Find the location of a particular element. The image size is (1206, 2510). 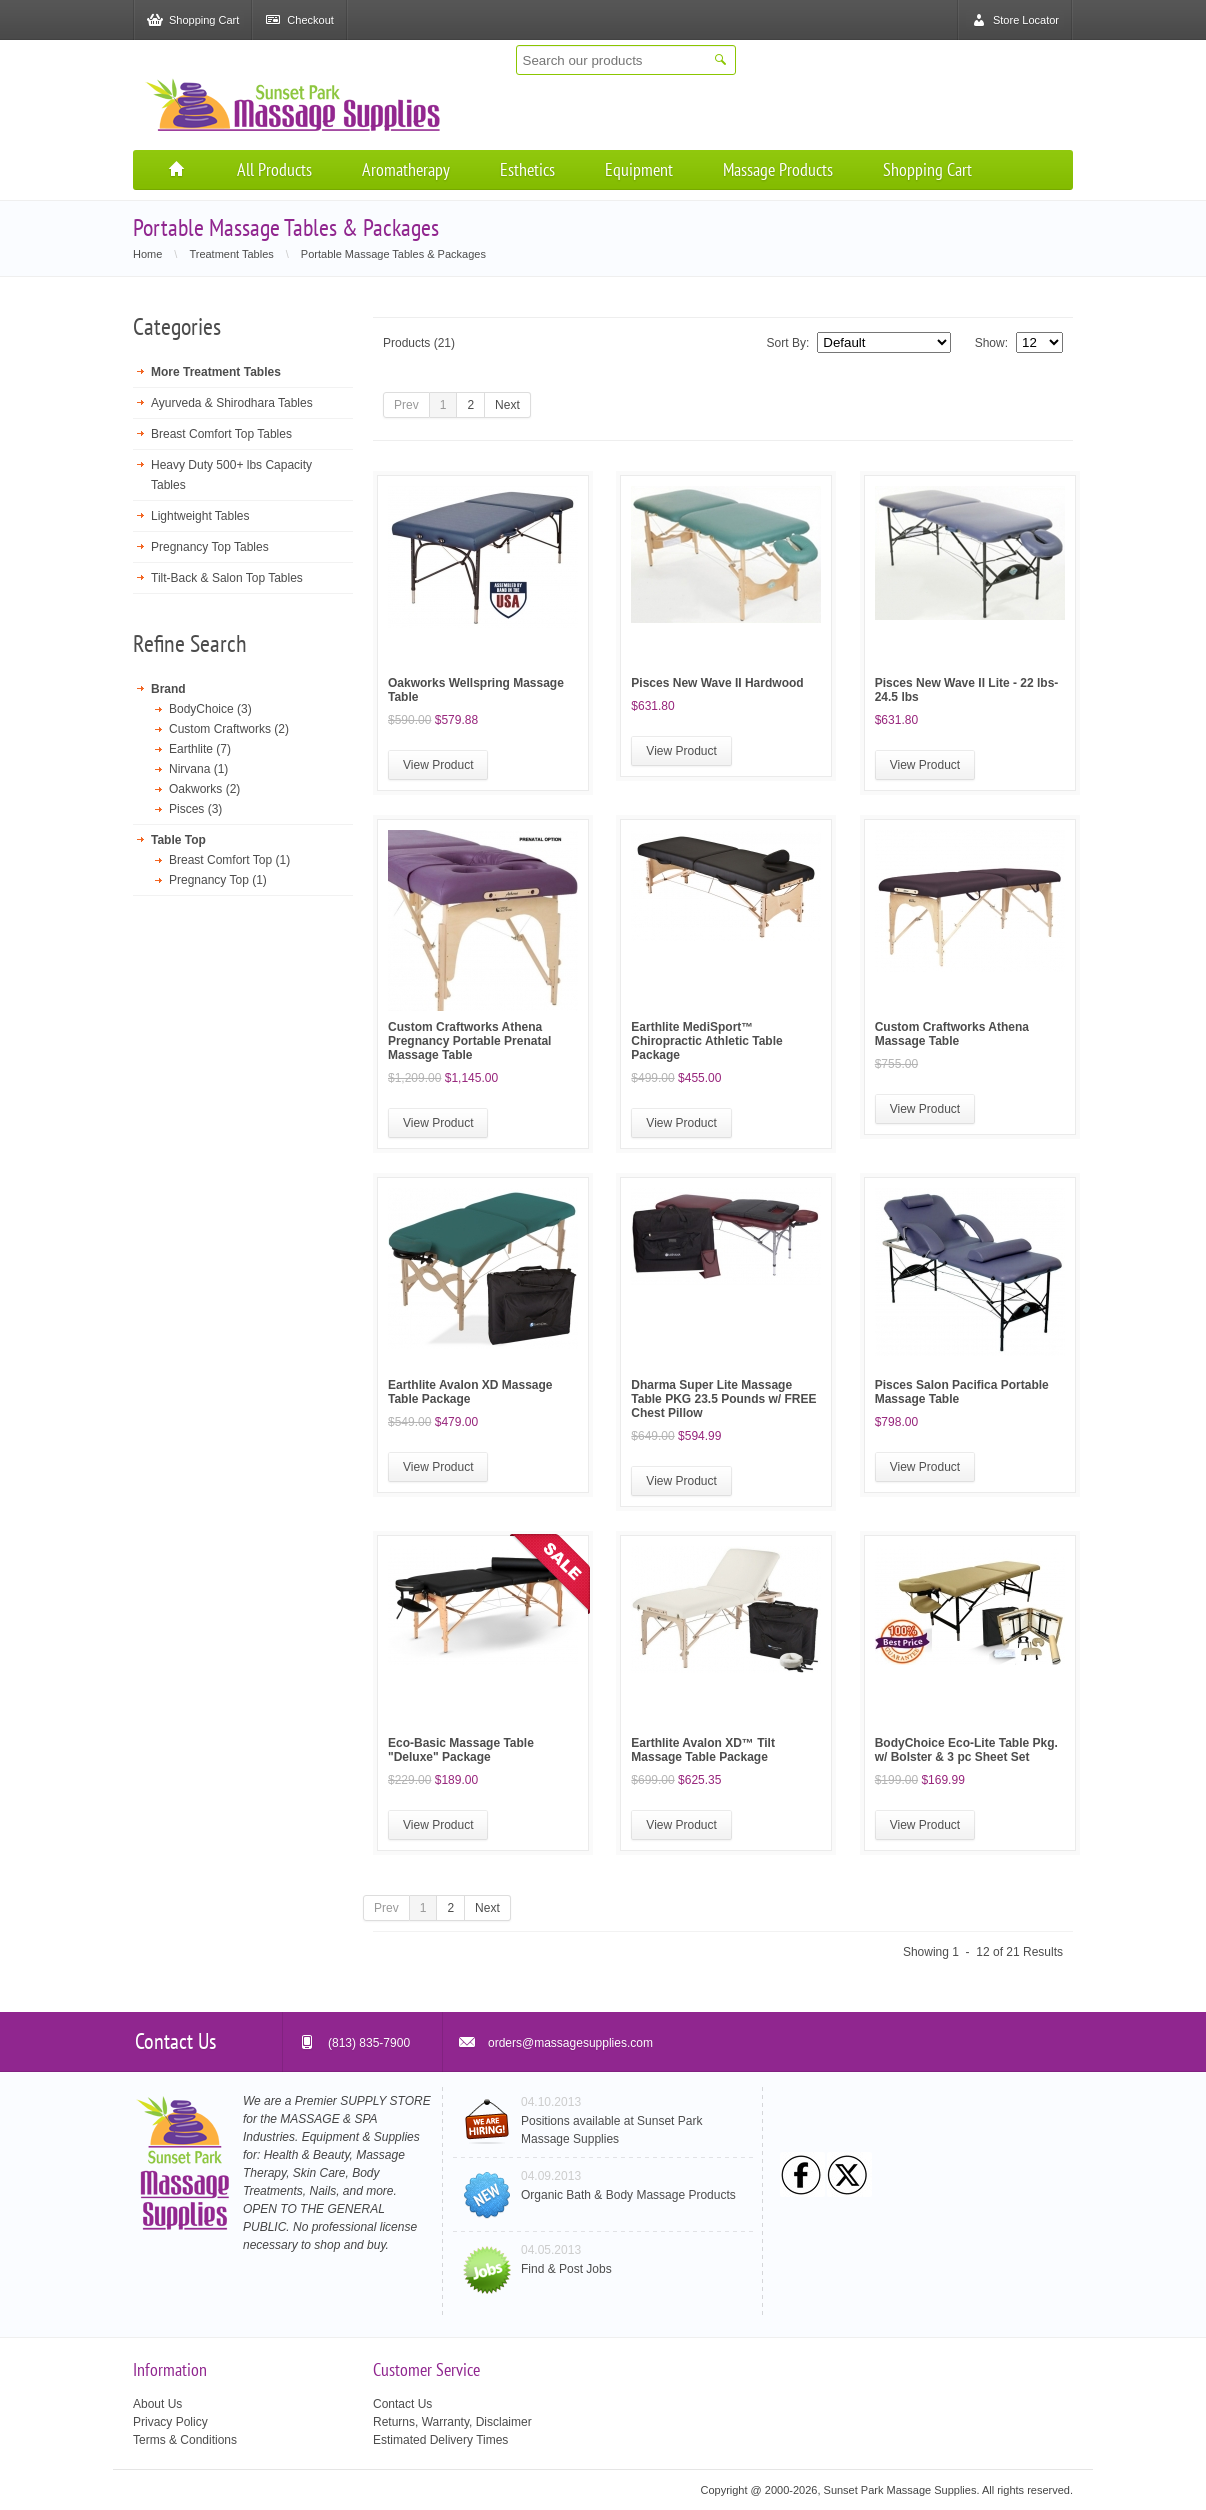

Breast Comfort Top (1) is located at coordinates (229, 860).